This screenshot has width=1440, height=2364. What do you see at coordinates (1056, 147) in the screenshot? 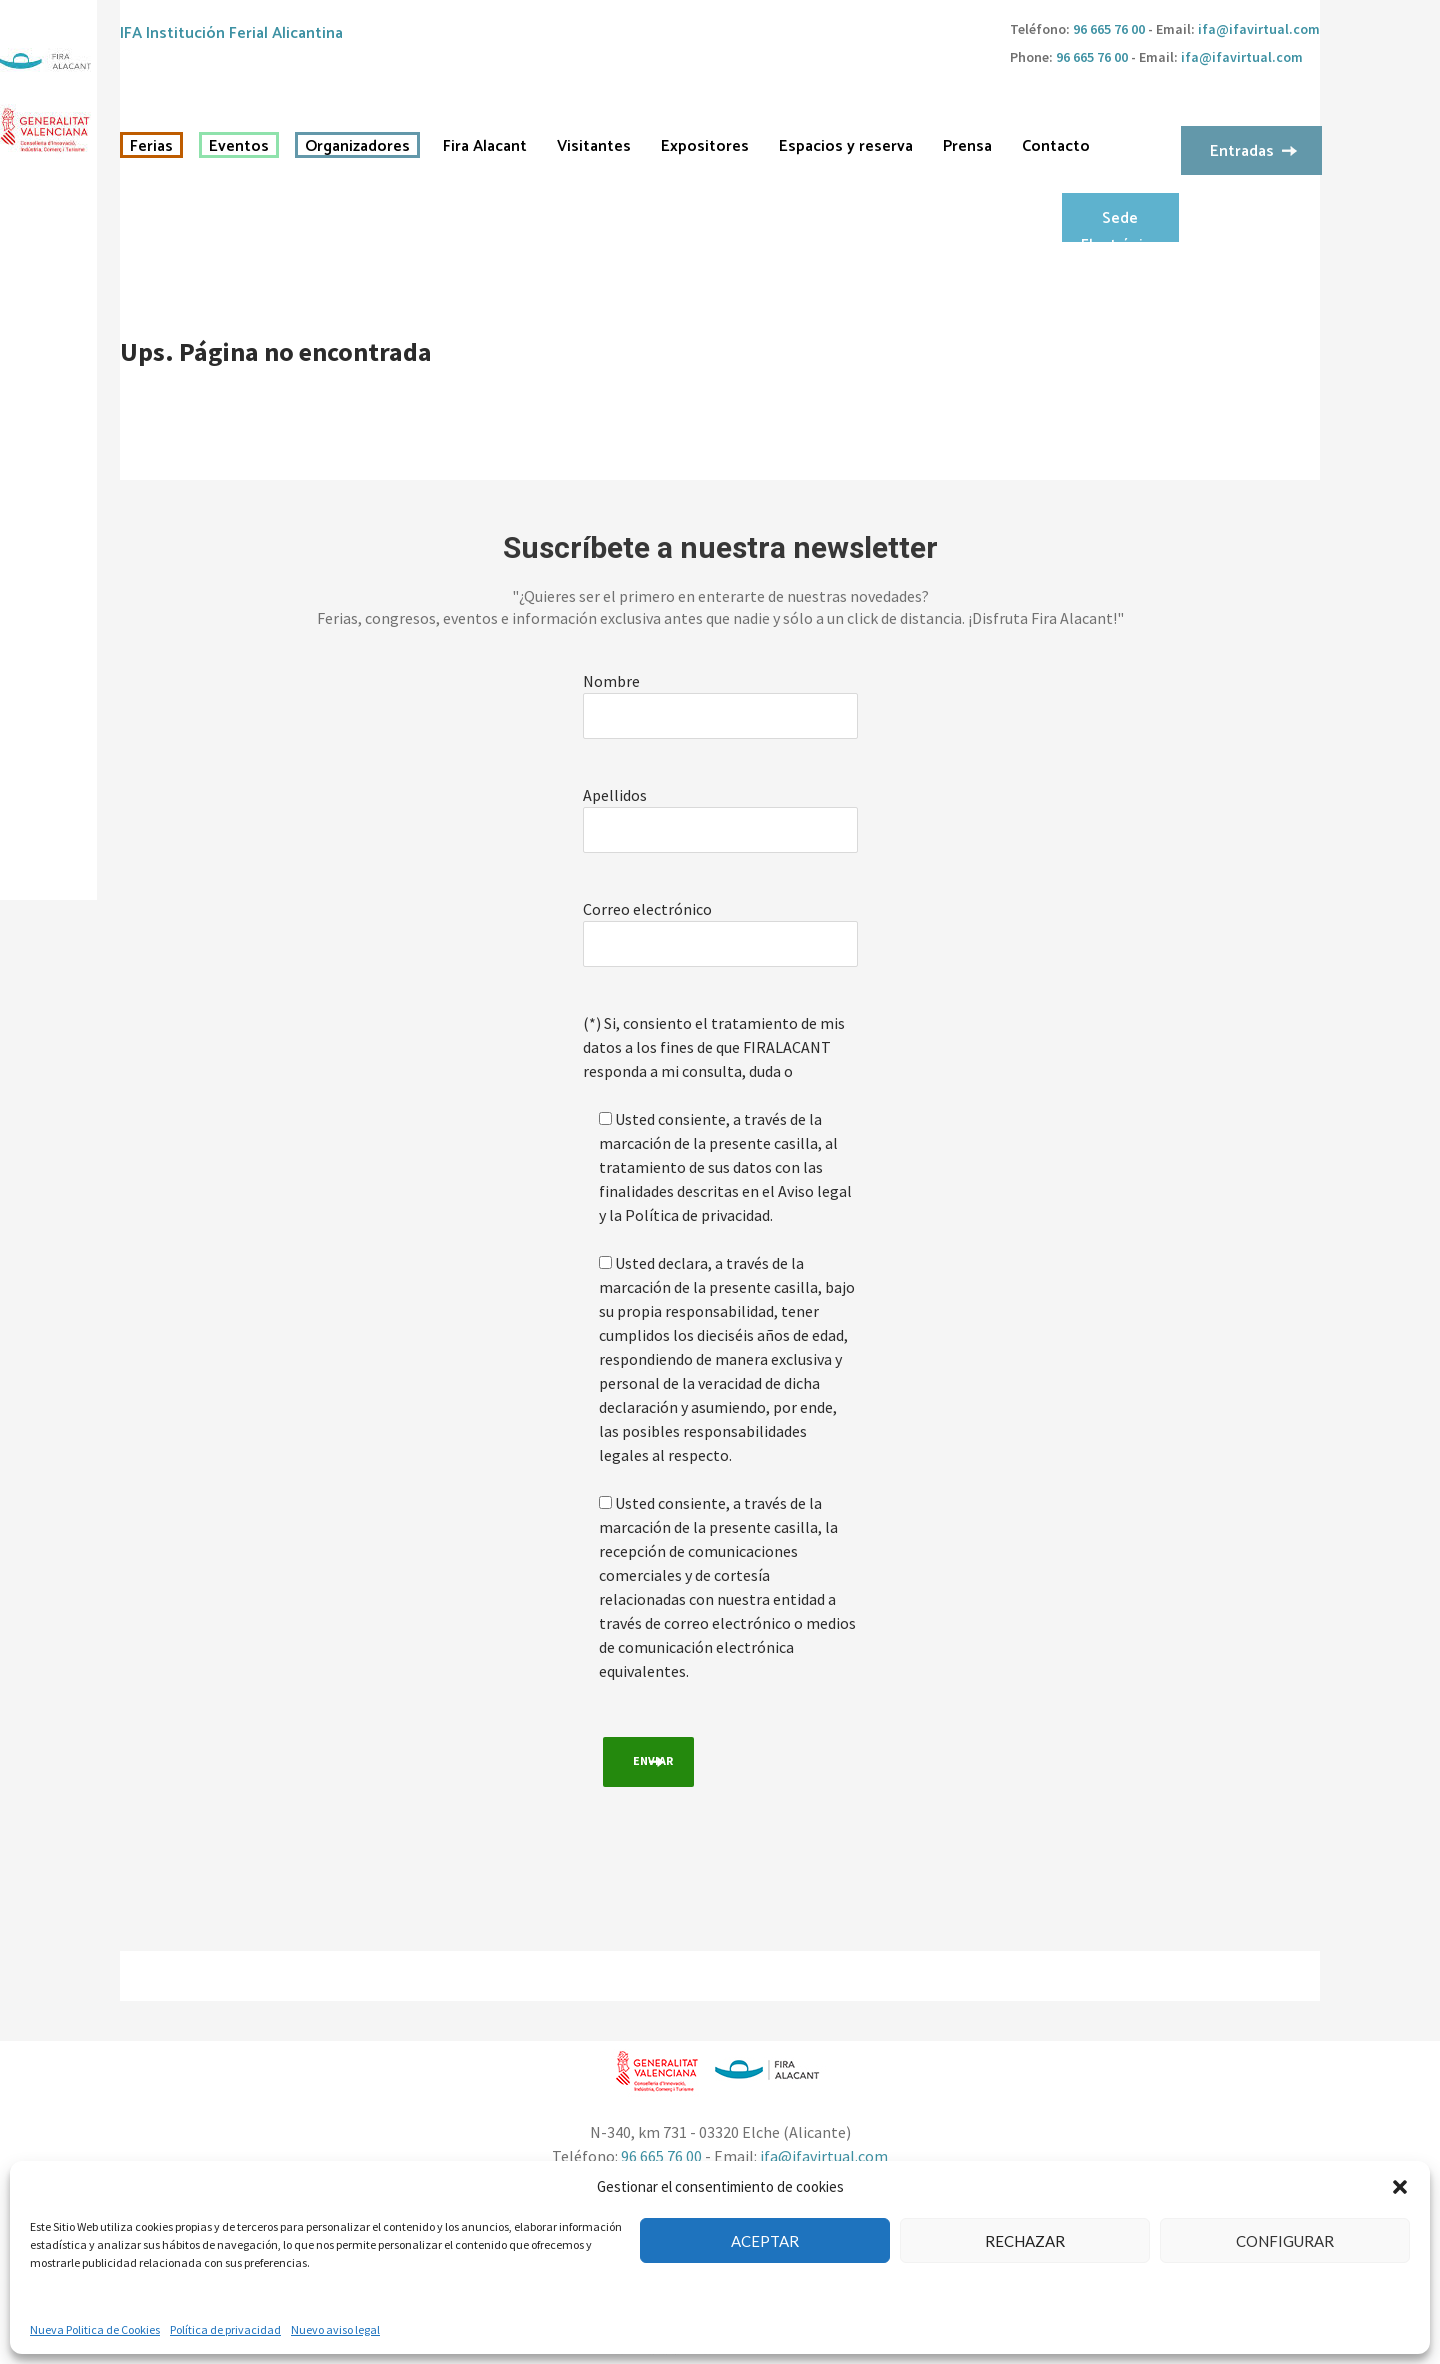
I see `Contacto` at bounding box center [1056, 147].